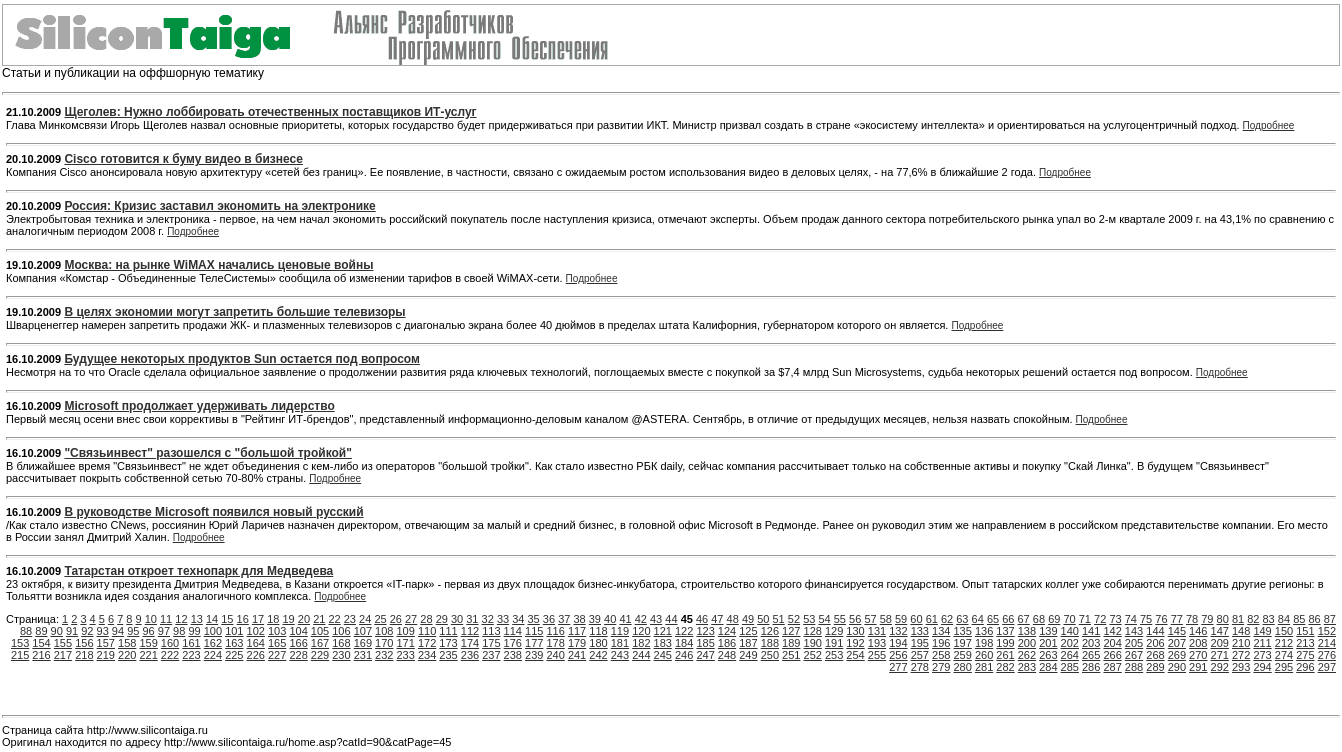  Describe the element at coordinates (748, 643) in the screenshot. I see `187` at that location.